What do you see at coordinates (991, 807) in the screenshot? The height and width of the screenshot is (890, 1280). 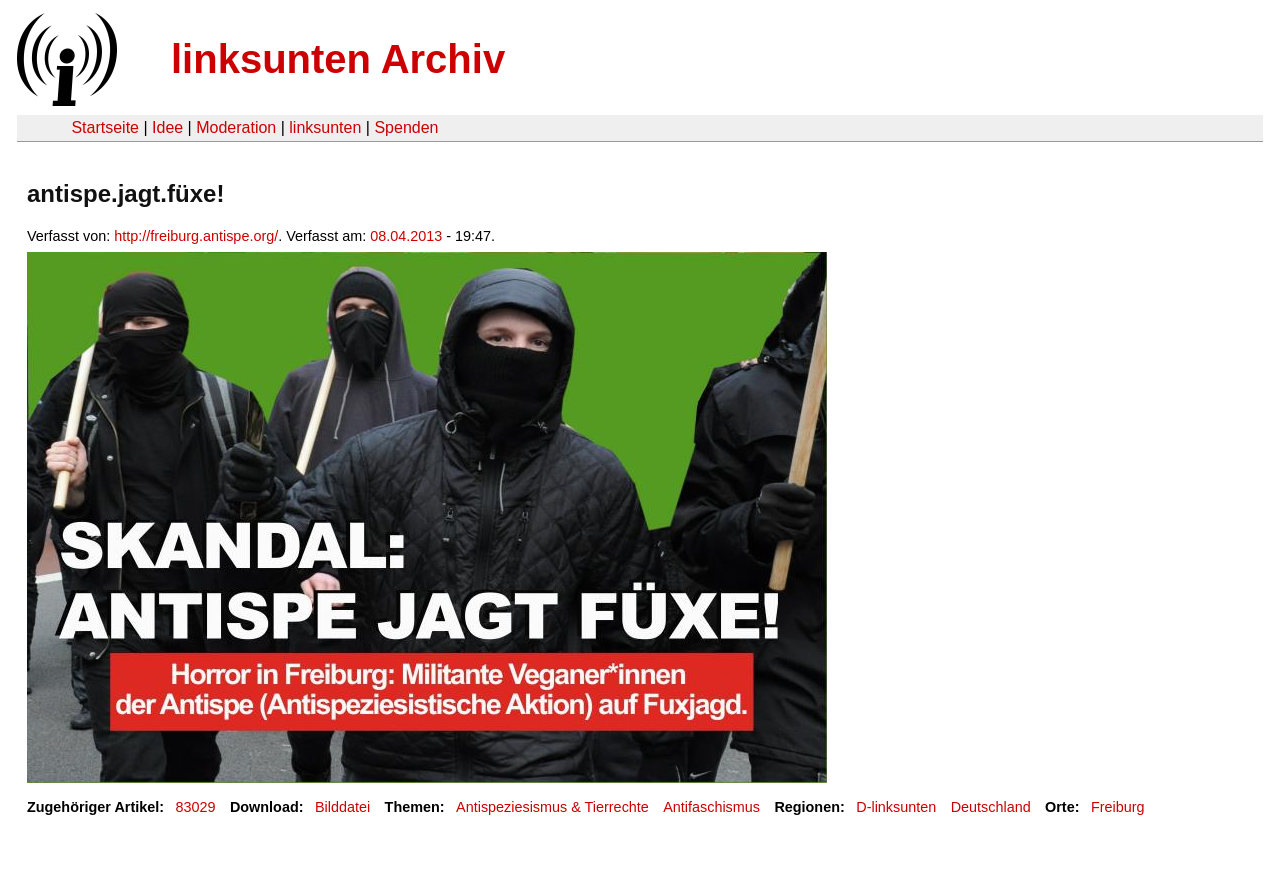 I see `Deutschland` at bounding box center [991, 807].